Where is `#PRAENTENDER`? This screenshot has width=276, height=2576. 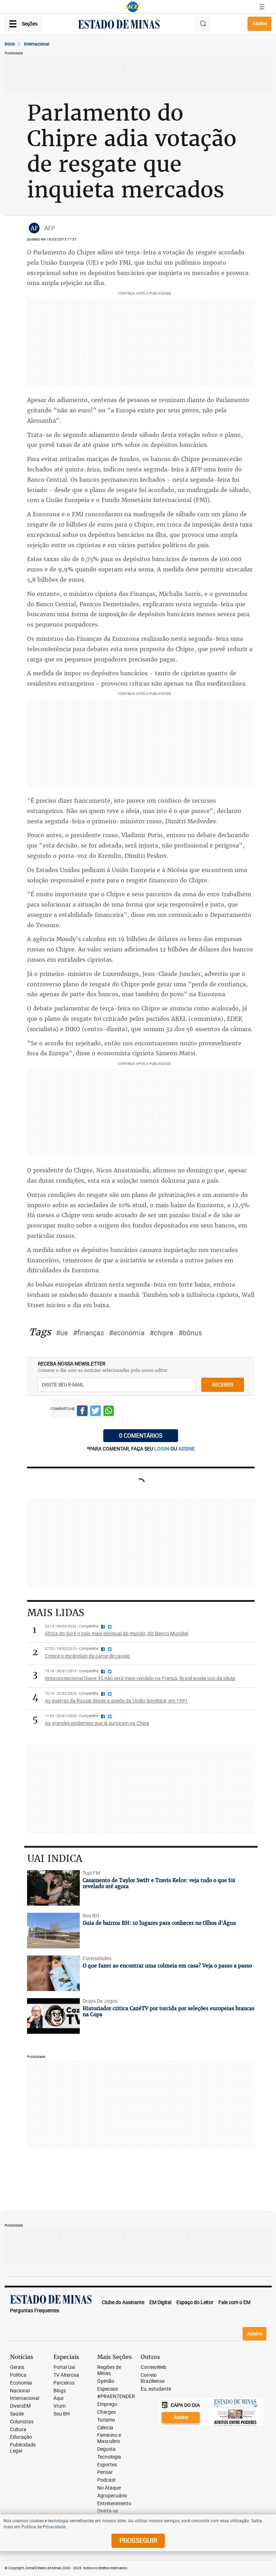
#PRAENTENDER is located at coordinates (116, 2396).